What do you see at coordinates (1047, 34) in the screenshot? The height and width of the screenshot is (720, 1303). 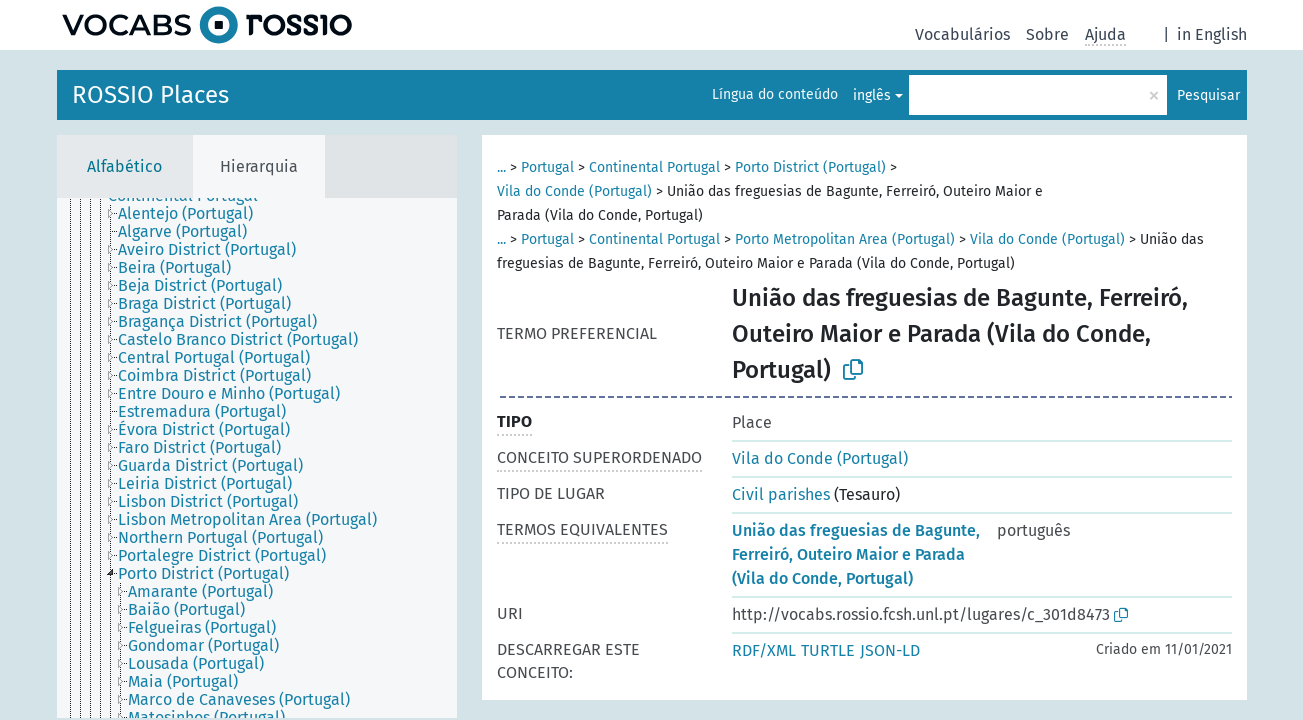 I see `Sobre` at bounding box center [1047, 34].